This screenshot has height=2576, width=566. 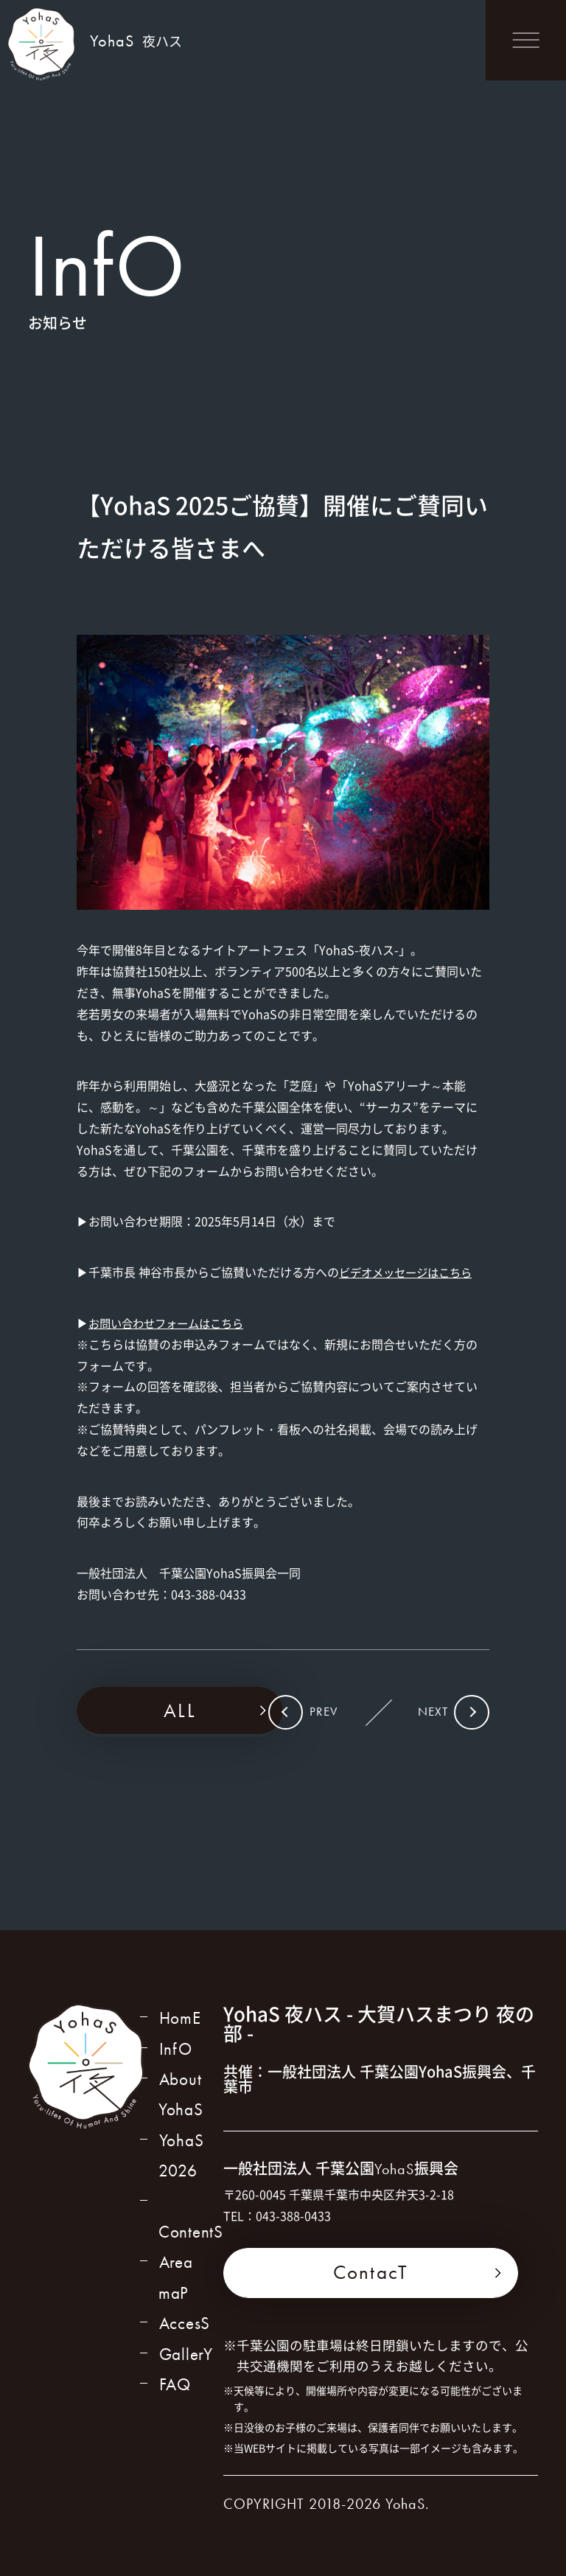 I want to click on HomE, so click(x=180, y=2019).